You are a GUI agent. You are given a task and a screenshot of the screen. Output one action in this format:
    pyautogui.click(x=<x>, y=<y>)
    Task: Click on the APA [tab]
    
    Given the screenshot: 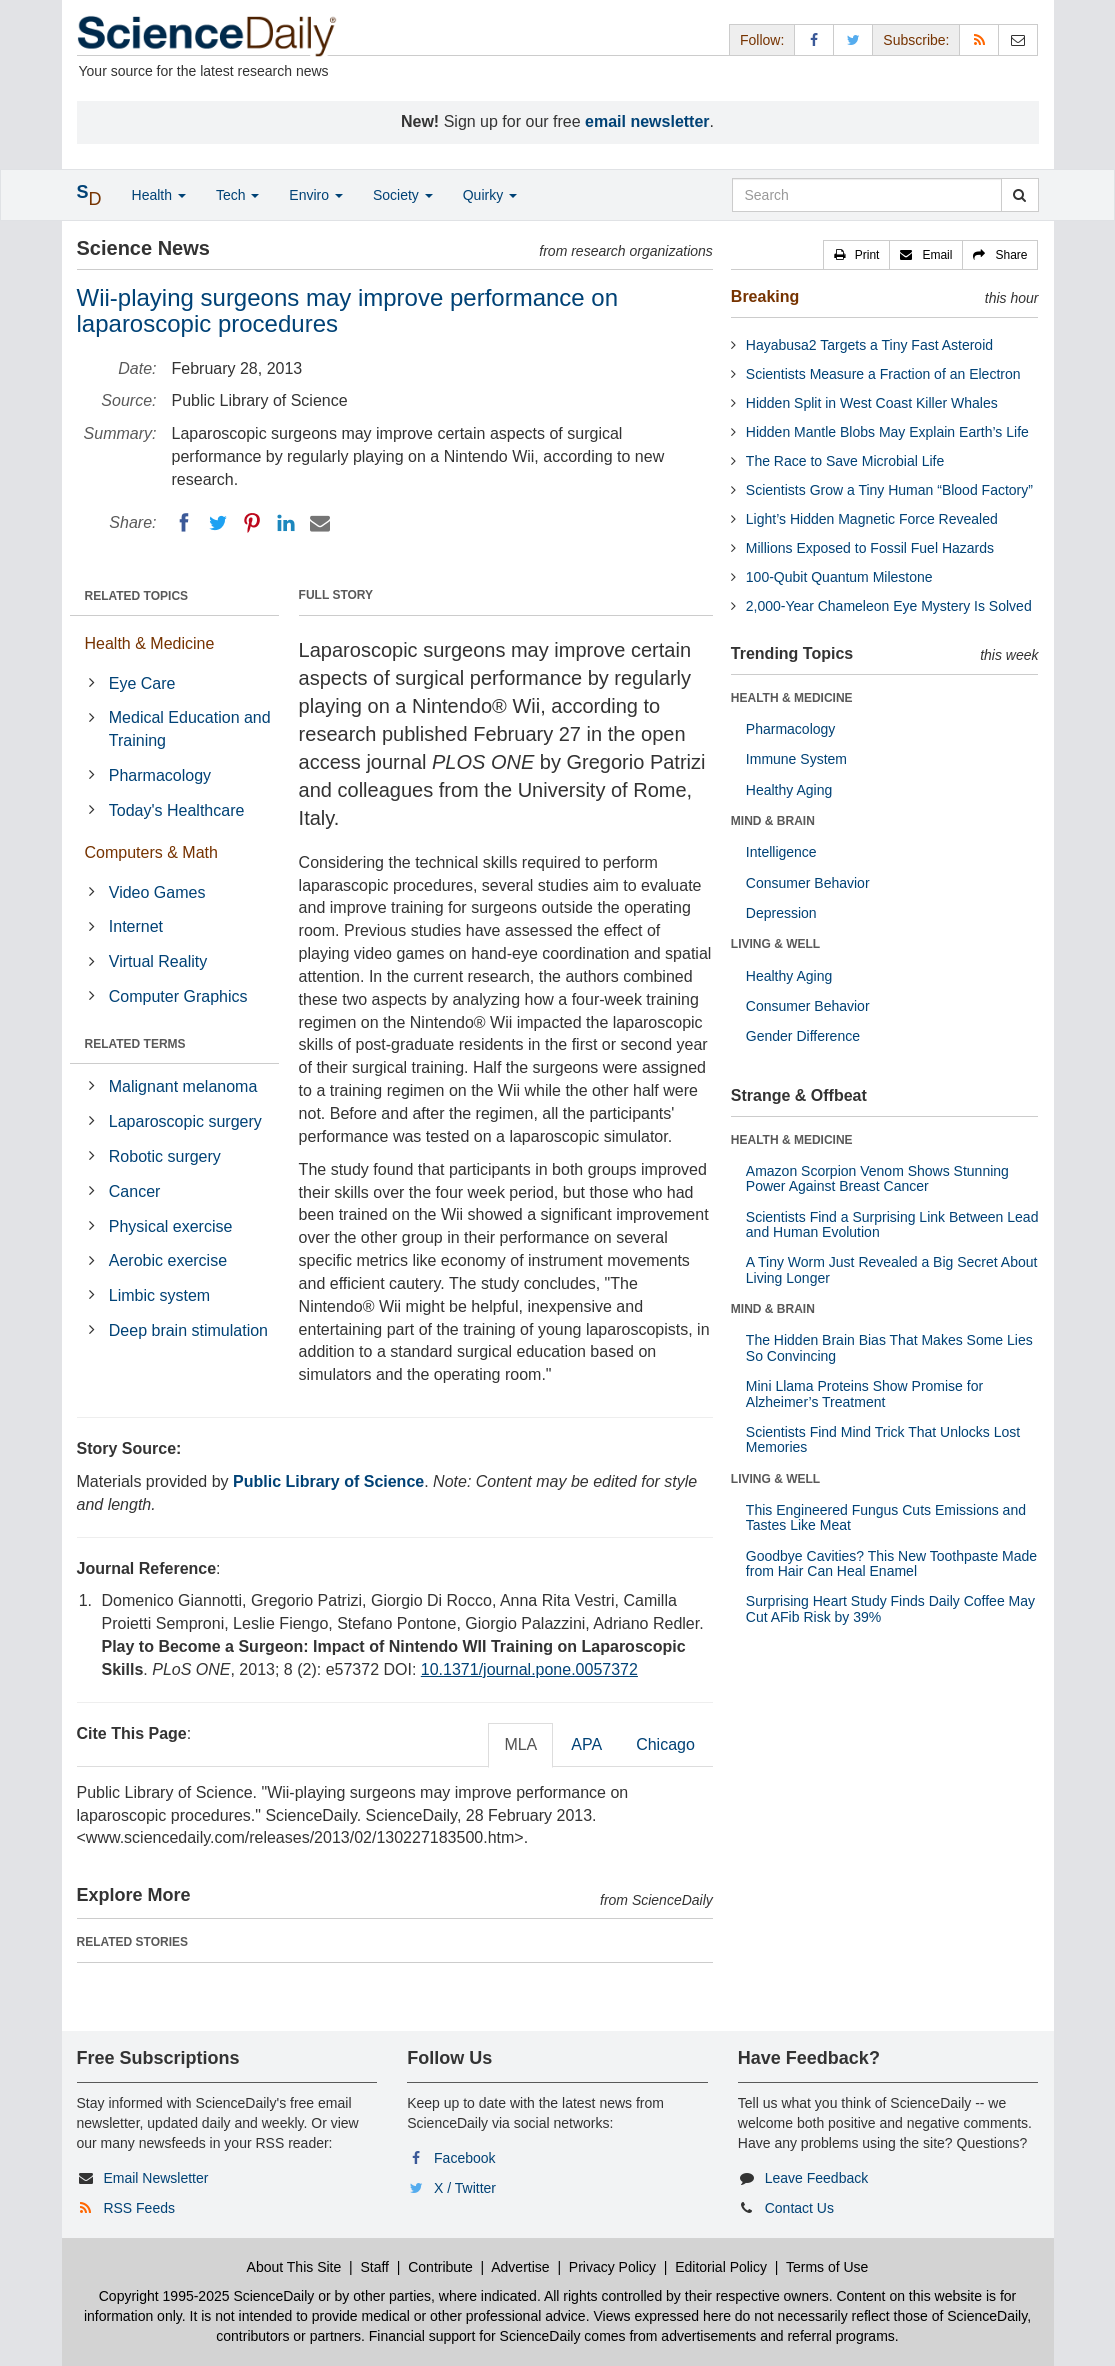 What is the action you would take?
    pyautogui.click(x=586, y=1744)
    